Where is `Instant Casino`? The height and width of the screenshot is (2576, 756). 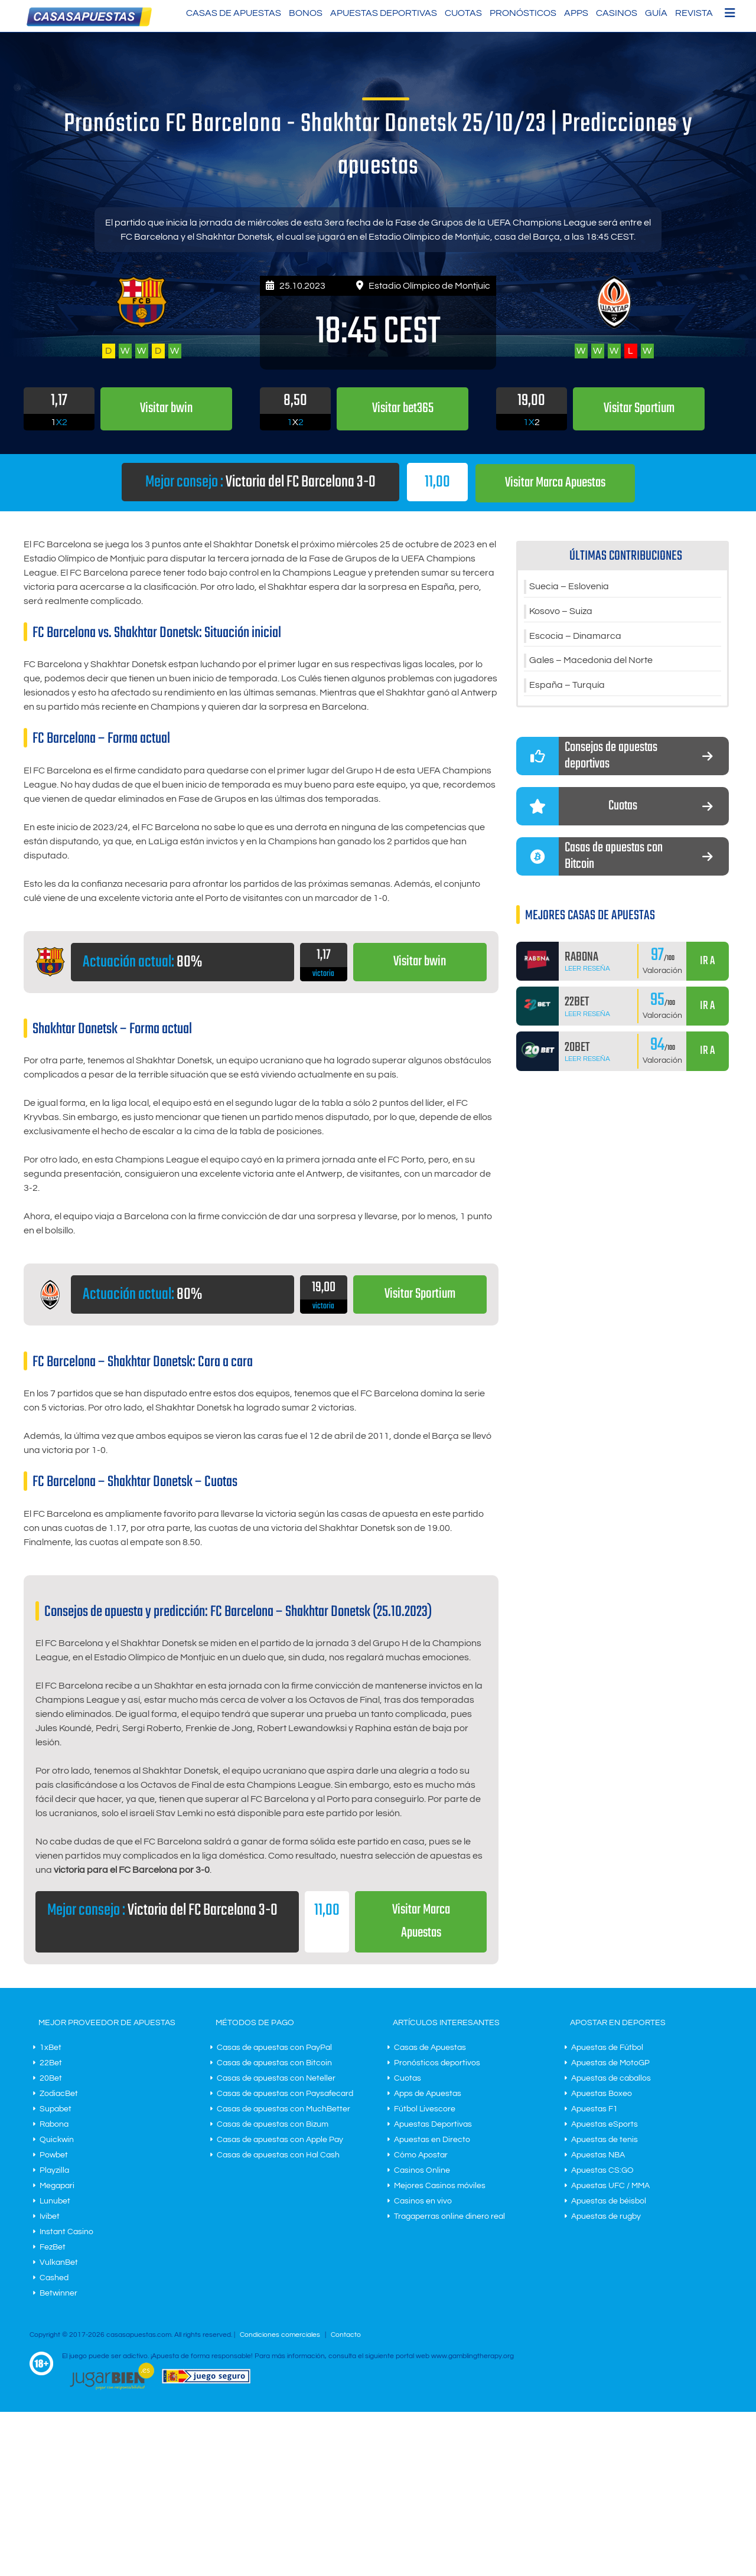 Instant Casino is located at coordinates (66, 2232).